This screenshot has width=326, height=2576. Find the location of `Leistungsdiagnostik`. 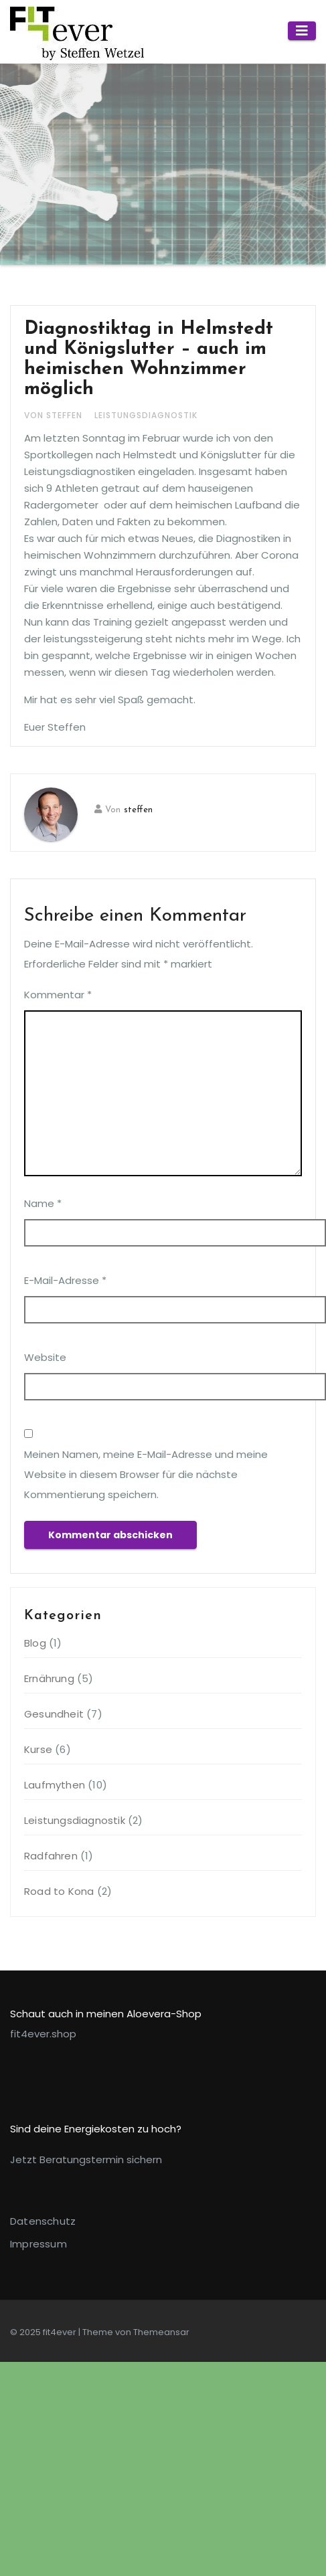

Leistungsdiagnostik is located at coordinates (145, 415).